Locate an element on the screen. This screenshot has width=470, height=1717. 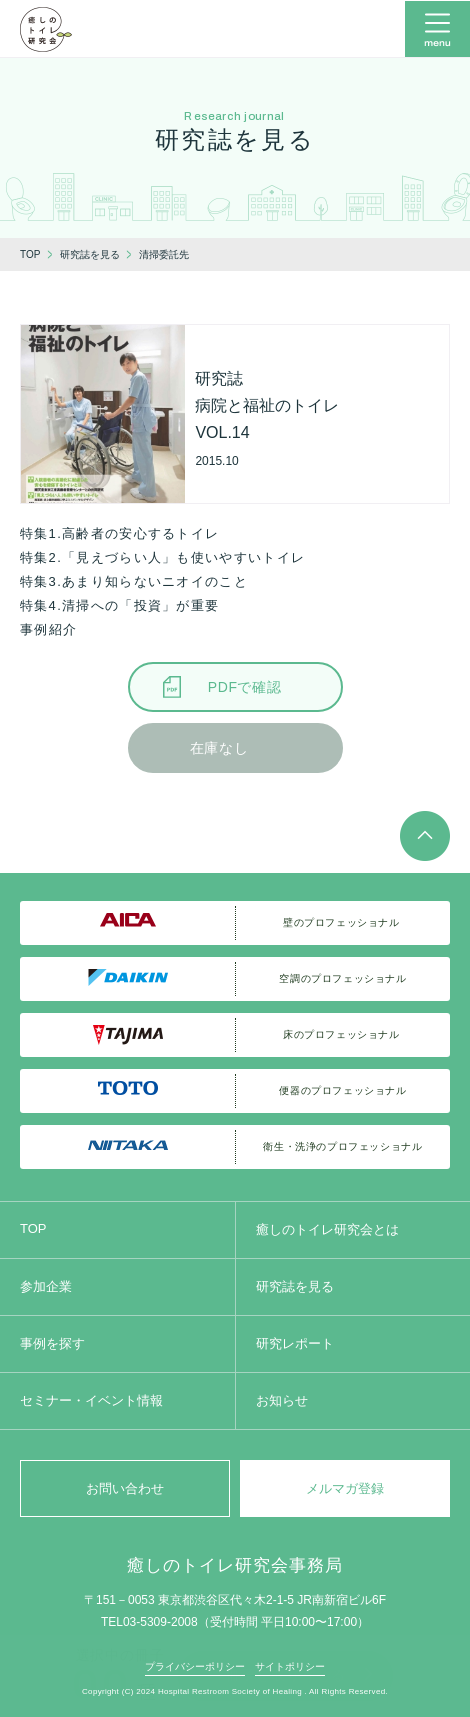
TOP is located at coordinates (33, 1228).